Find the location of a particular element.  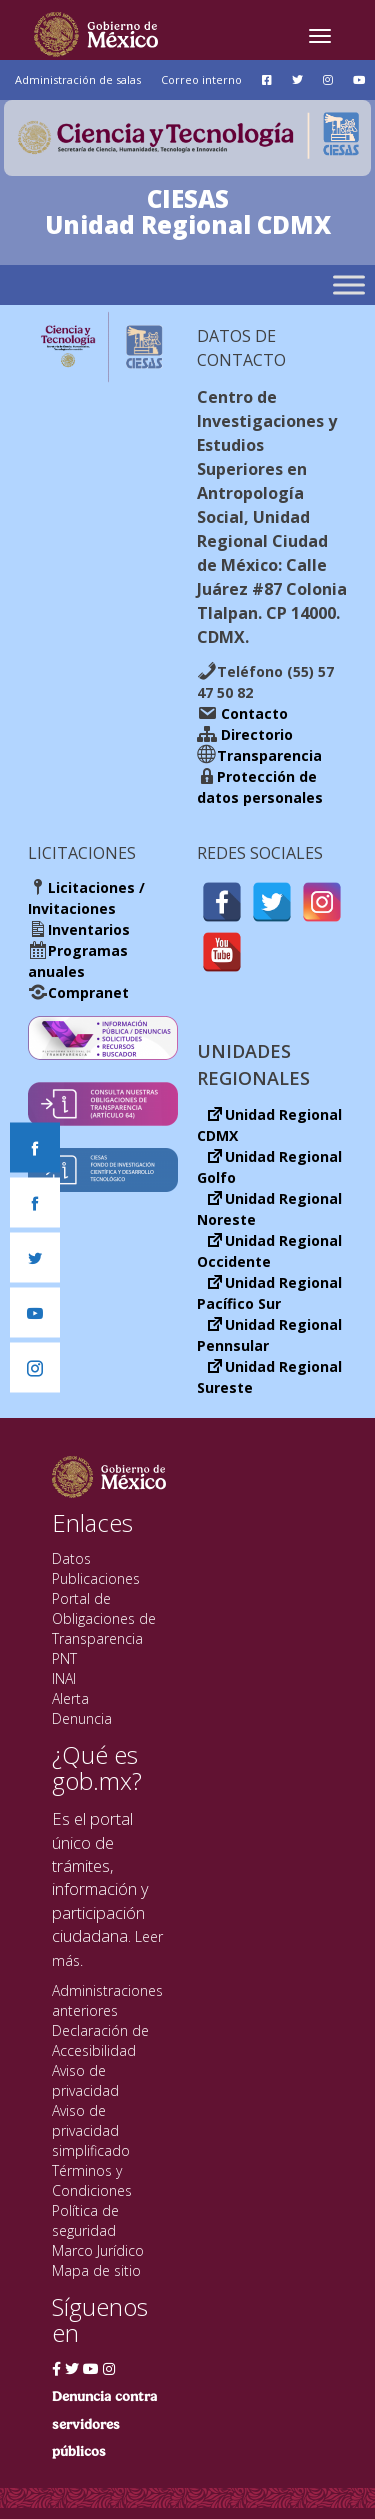

Administración de salas is located at coordinates (78, 79).